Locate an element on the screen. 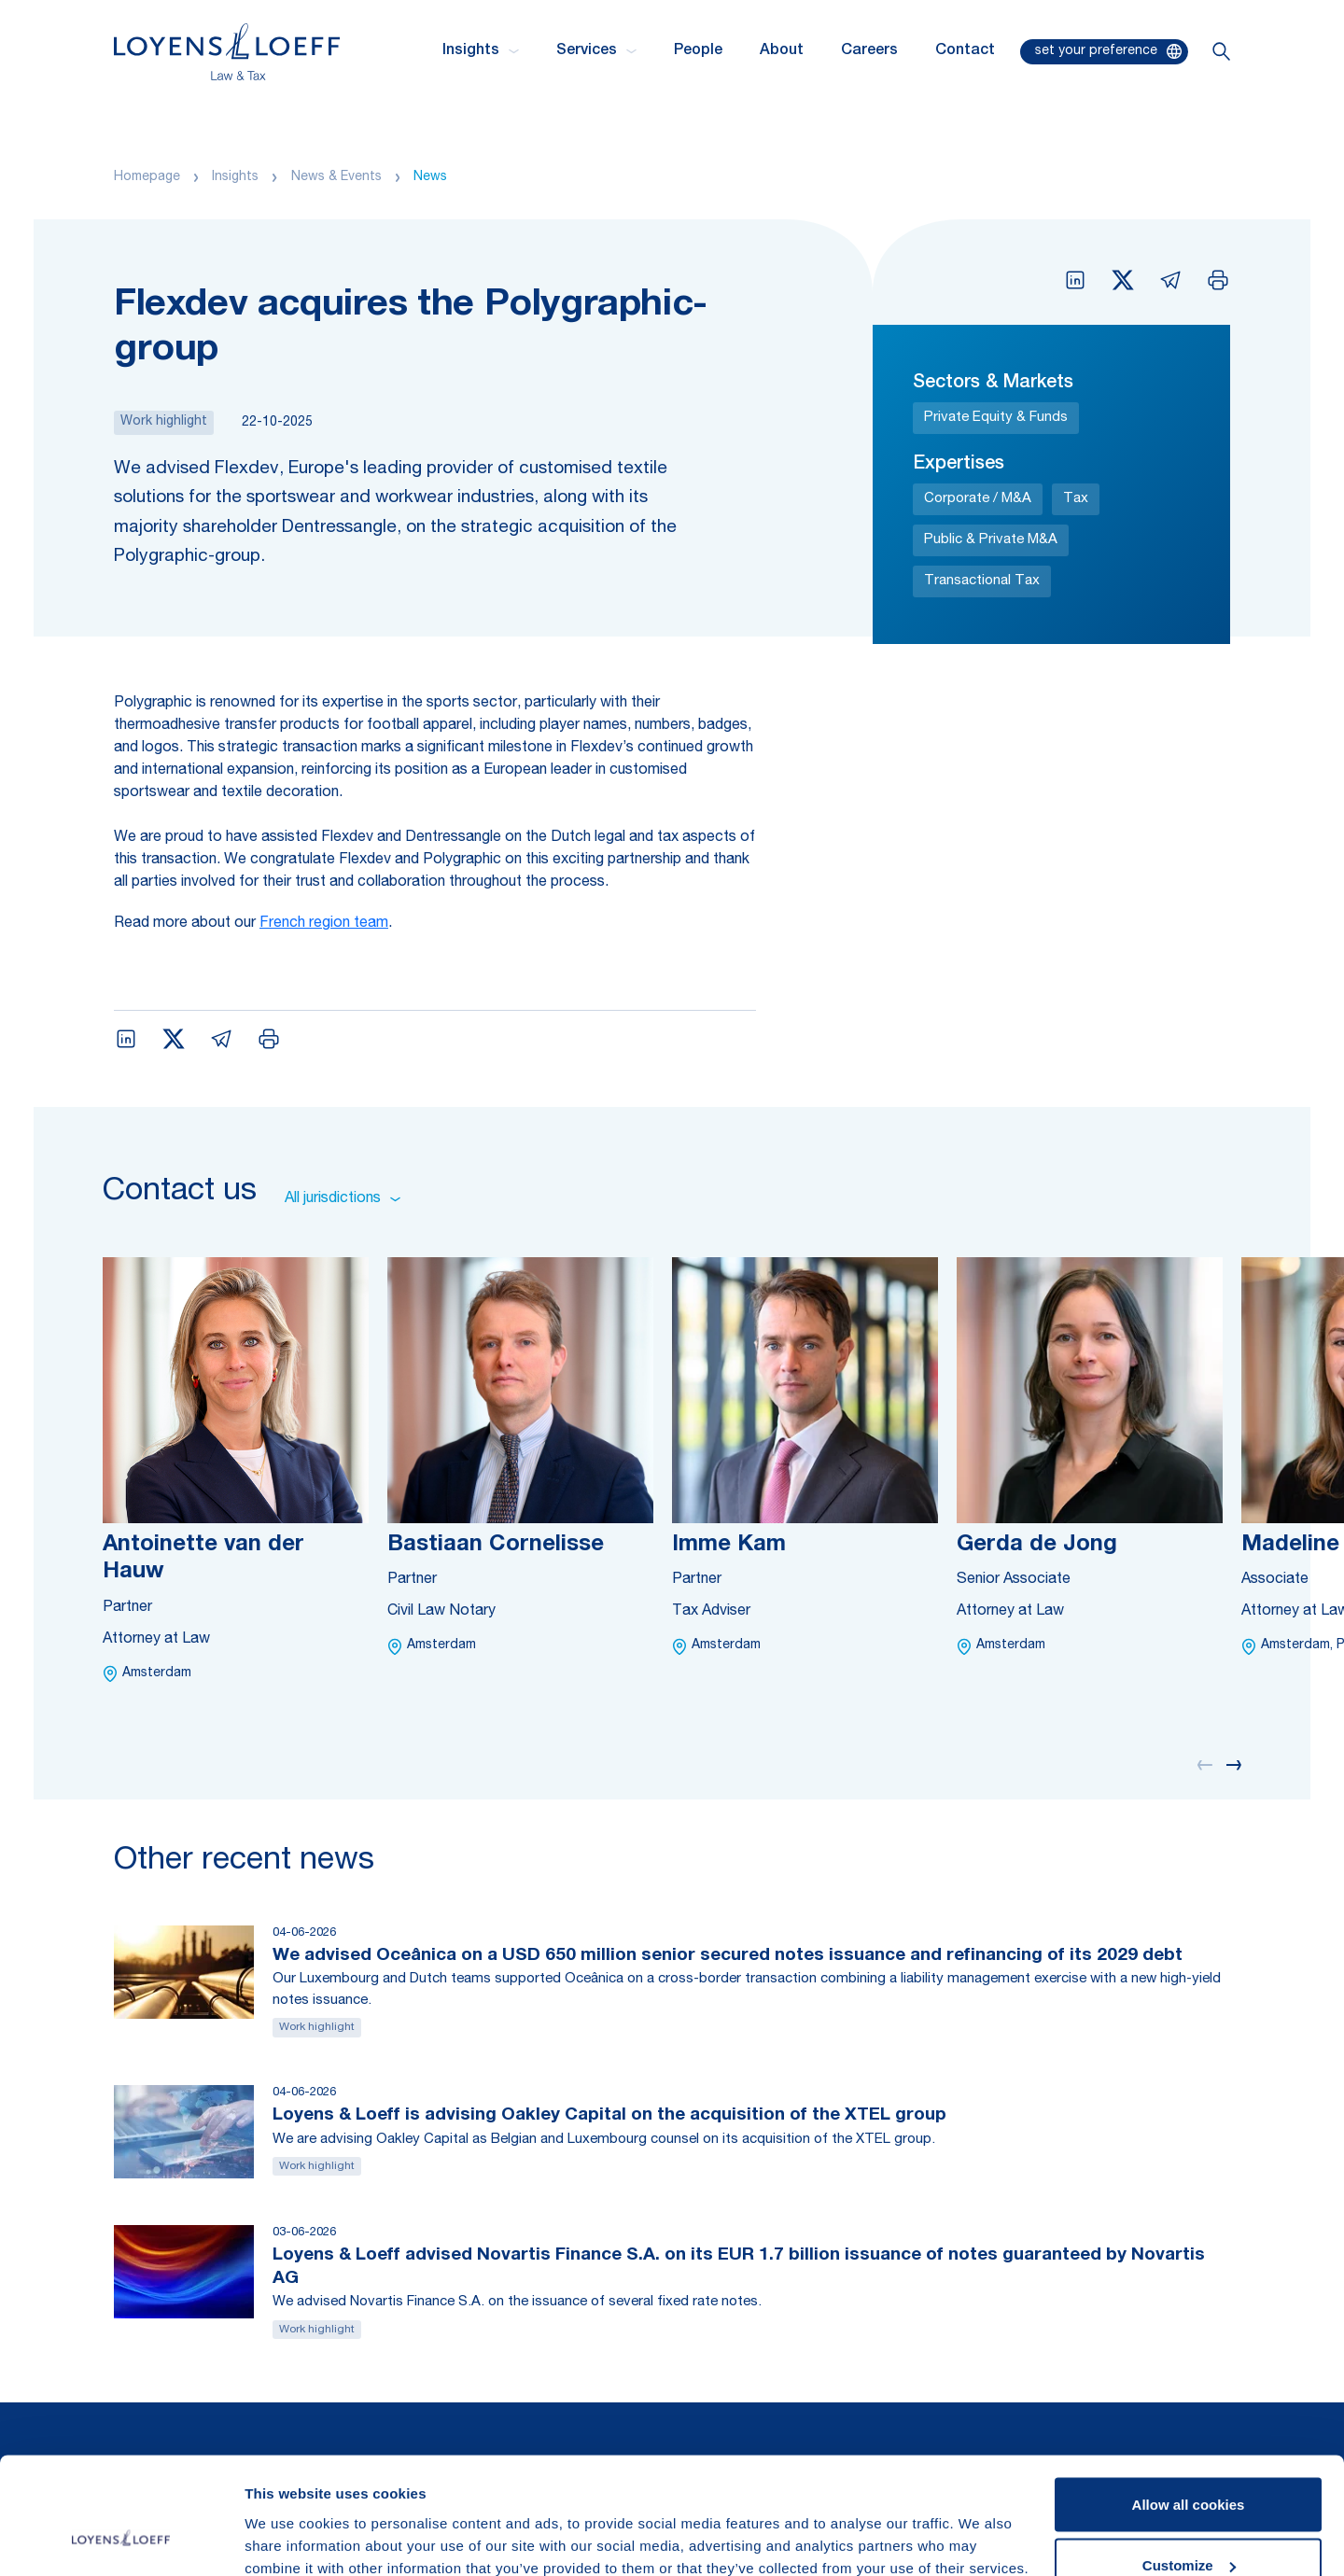  Corporate / M&A is located at coordinates (977, 499).